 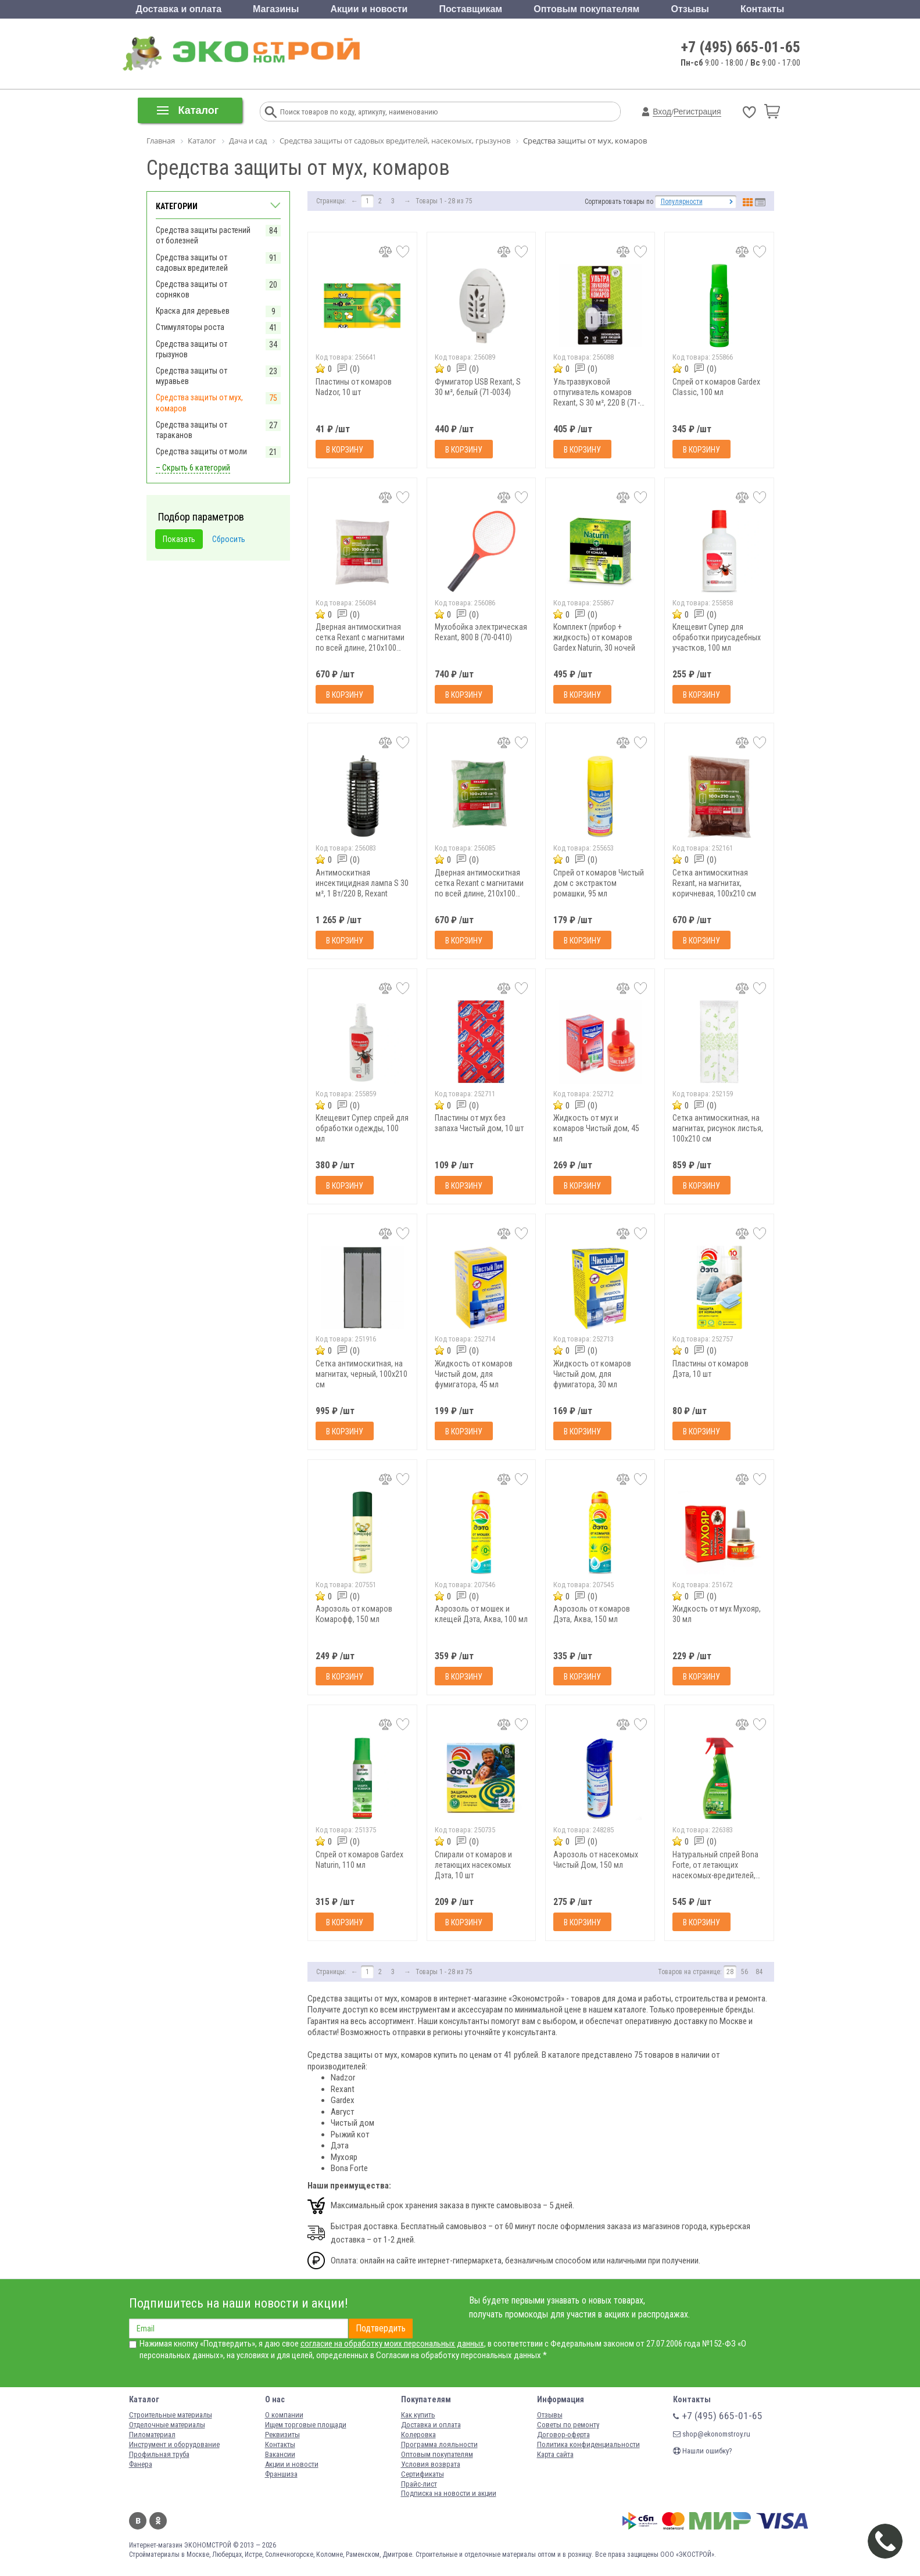 I want to click on Сертификаты, so click(x=422, y=2474).